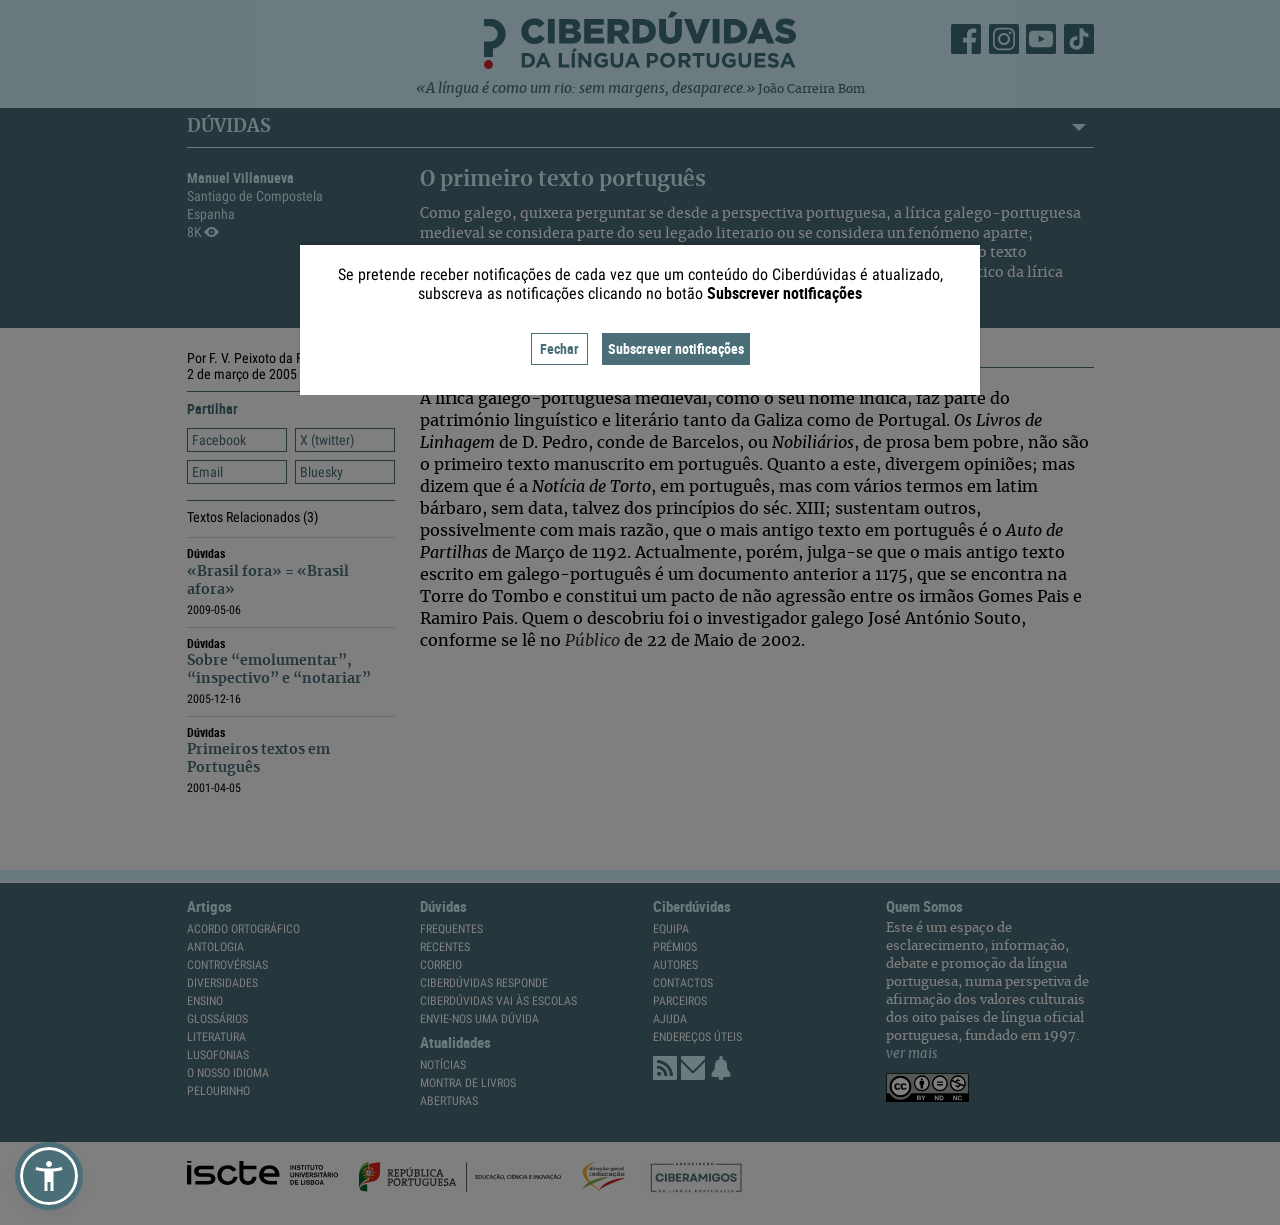  Describe the element at coordinates (676, 348) in the screenshot. I see `Subscrever notificações` at that location.